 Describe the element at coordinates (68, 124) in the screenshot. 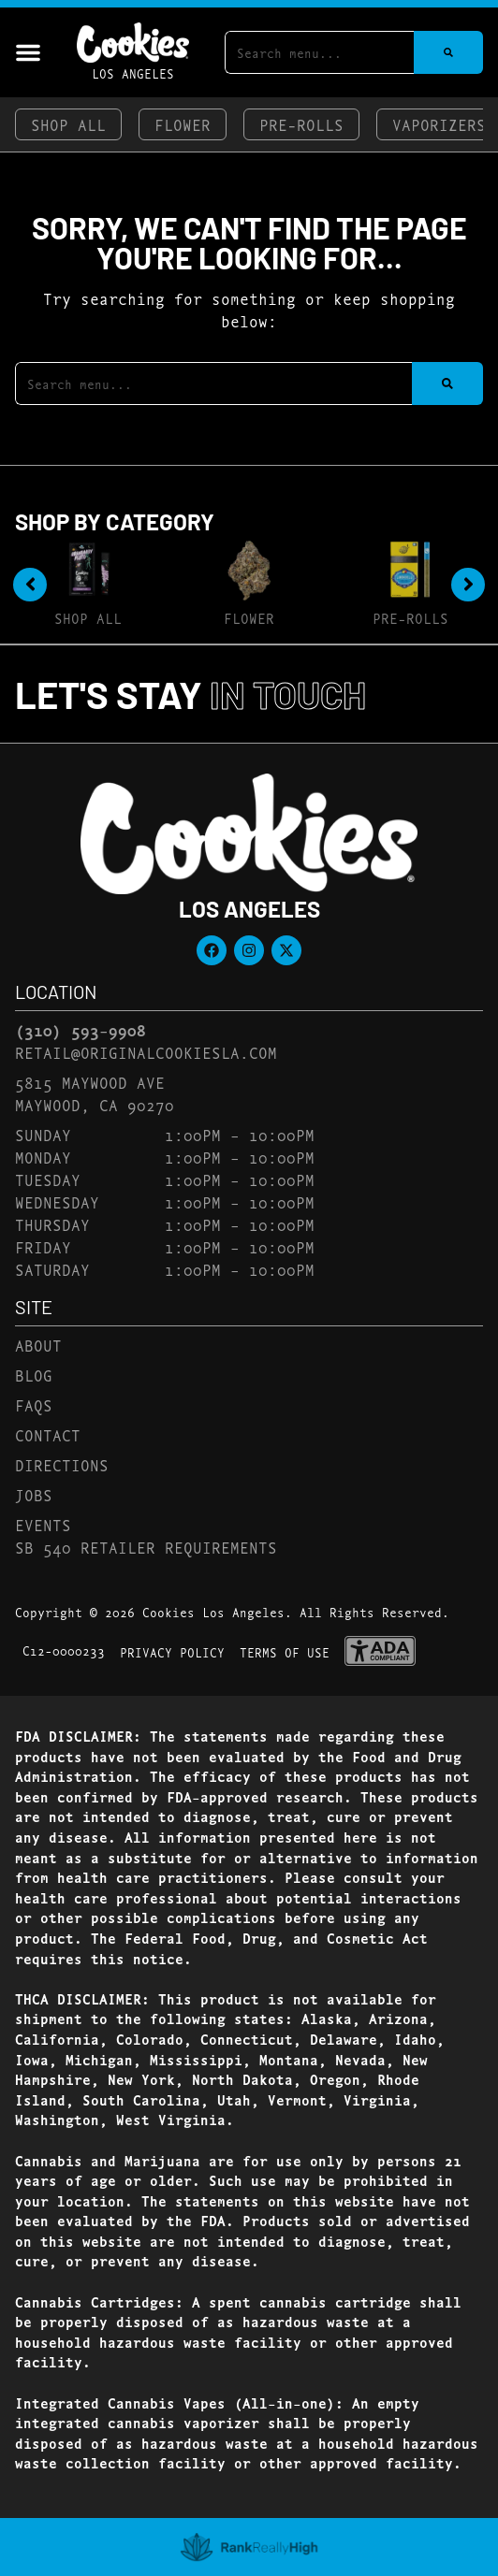

I see `Shop All` at that location.